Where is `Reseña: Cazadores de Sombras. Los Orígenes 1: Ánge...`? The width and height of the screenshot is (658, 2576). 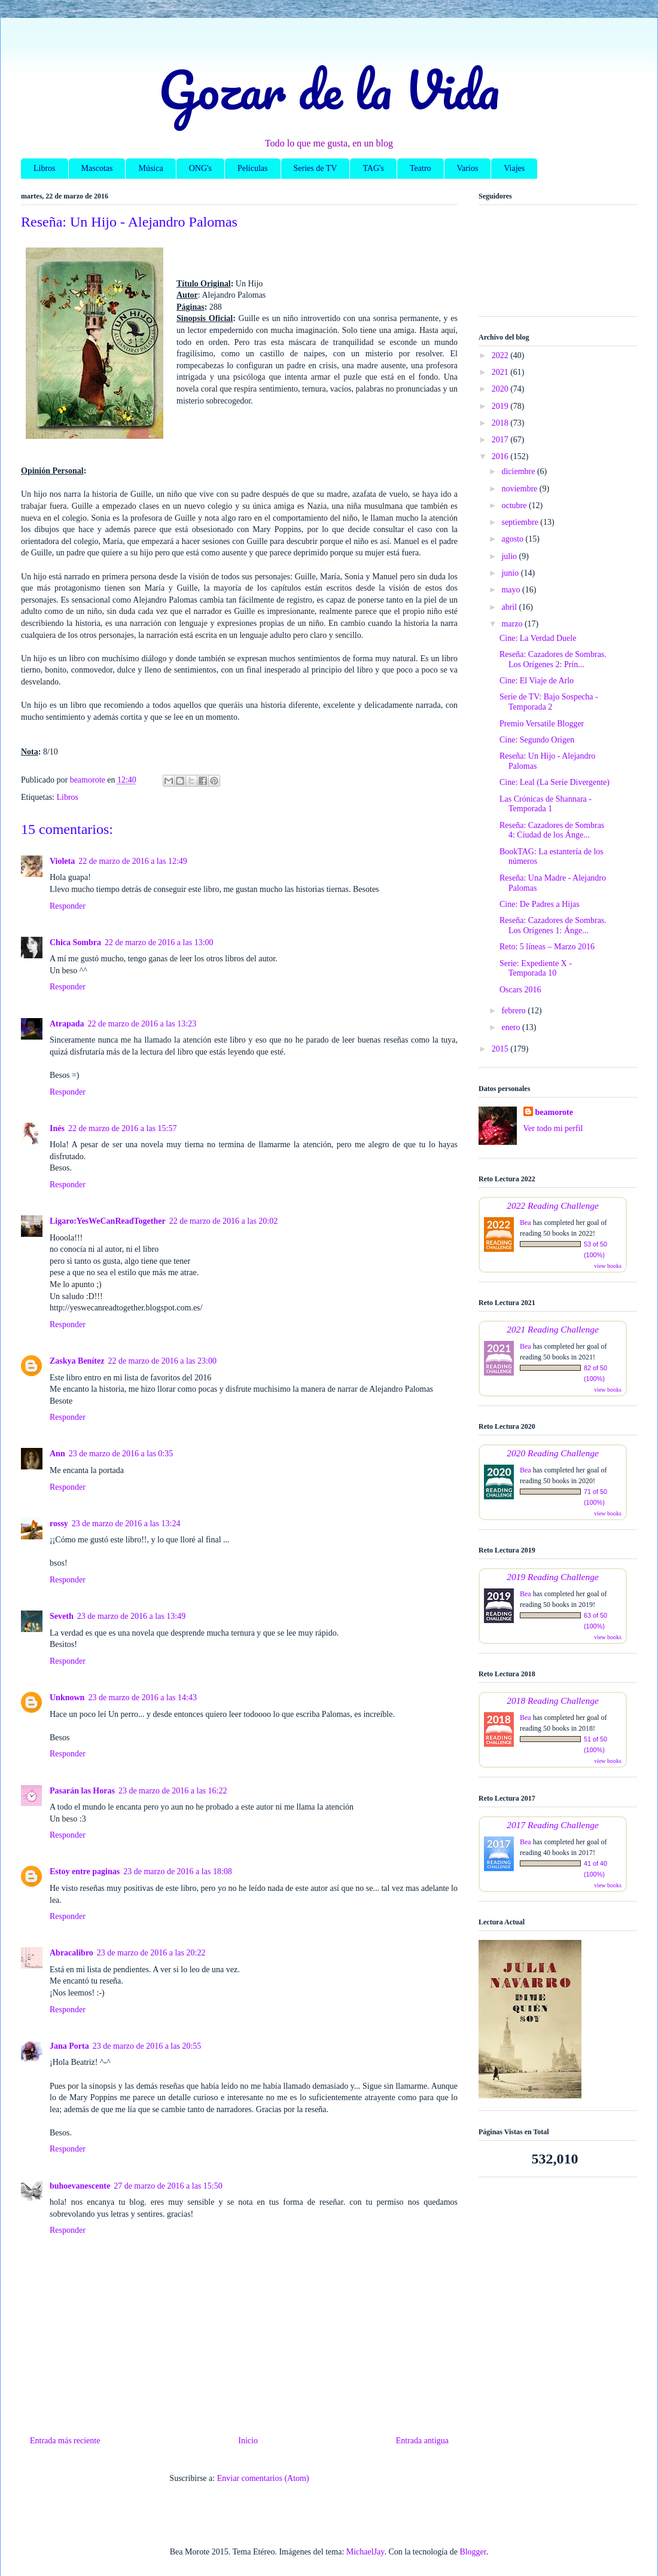
Reseña: Cazadores de Sombras. Los Orígenes 1: Ánge... is located at coordinates (553, 925).